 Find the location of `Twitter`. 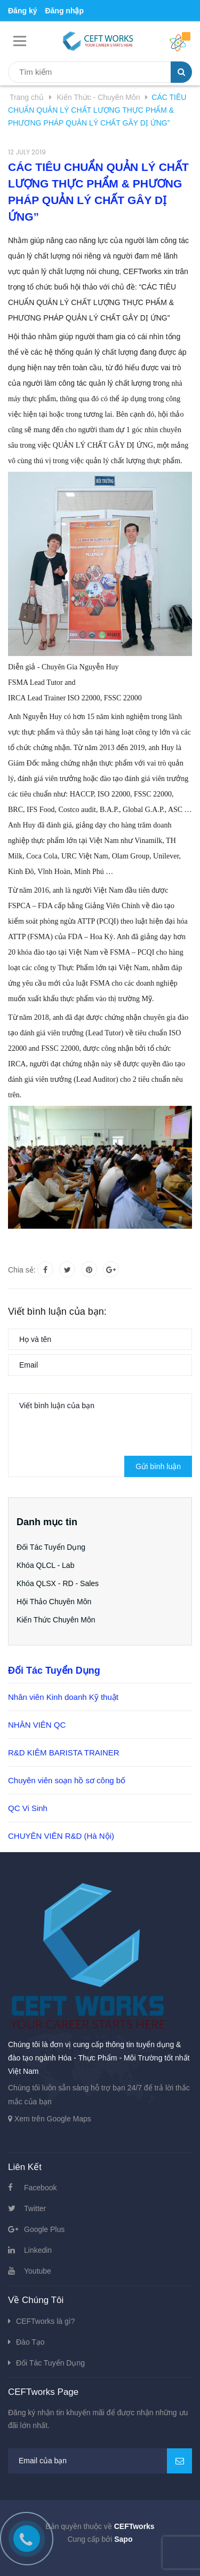

Twitter is located at coordinates (35, 2208).